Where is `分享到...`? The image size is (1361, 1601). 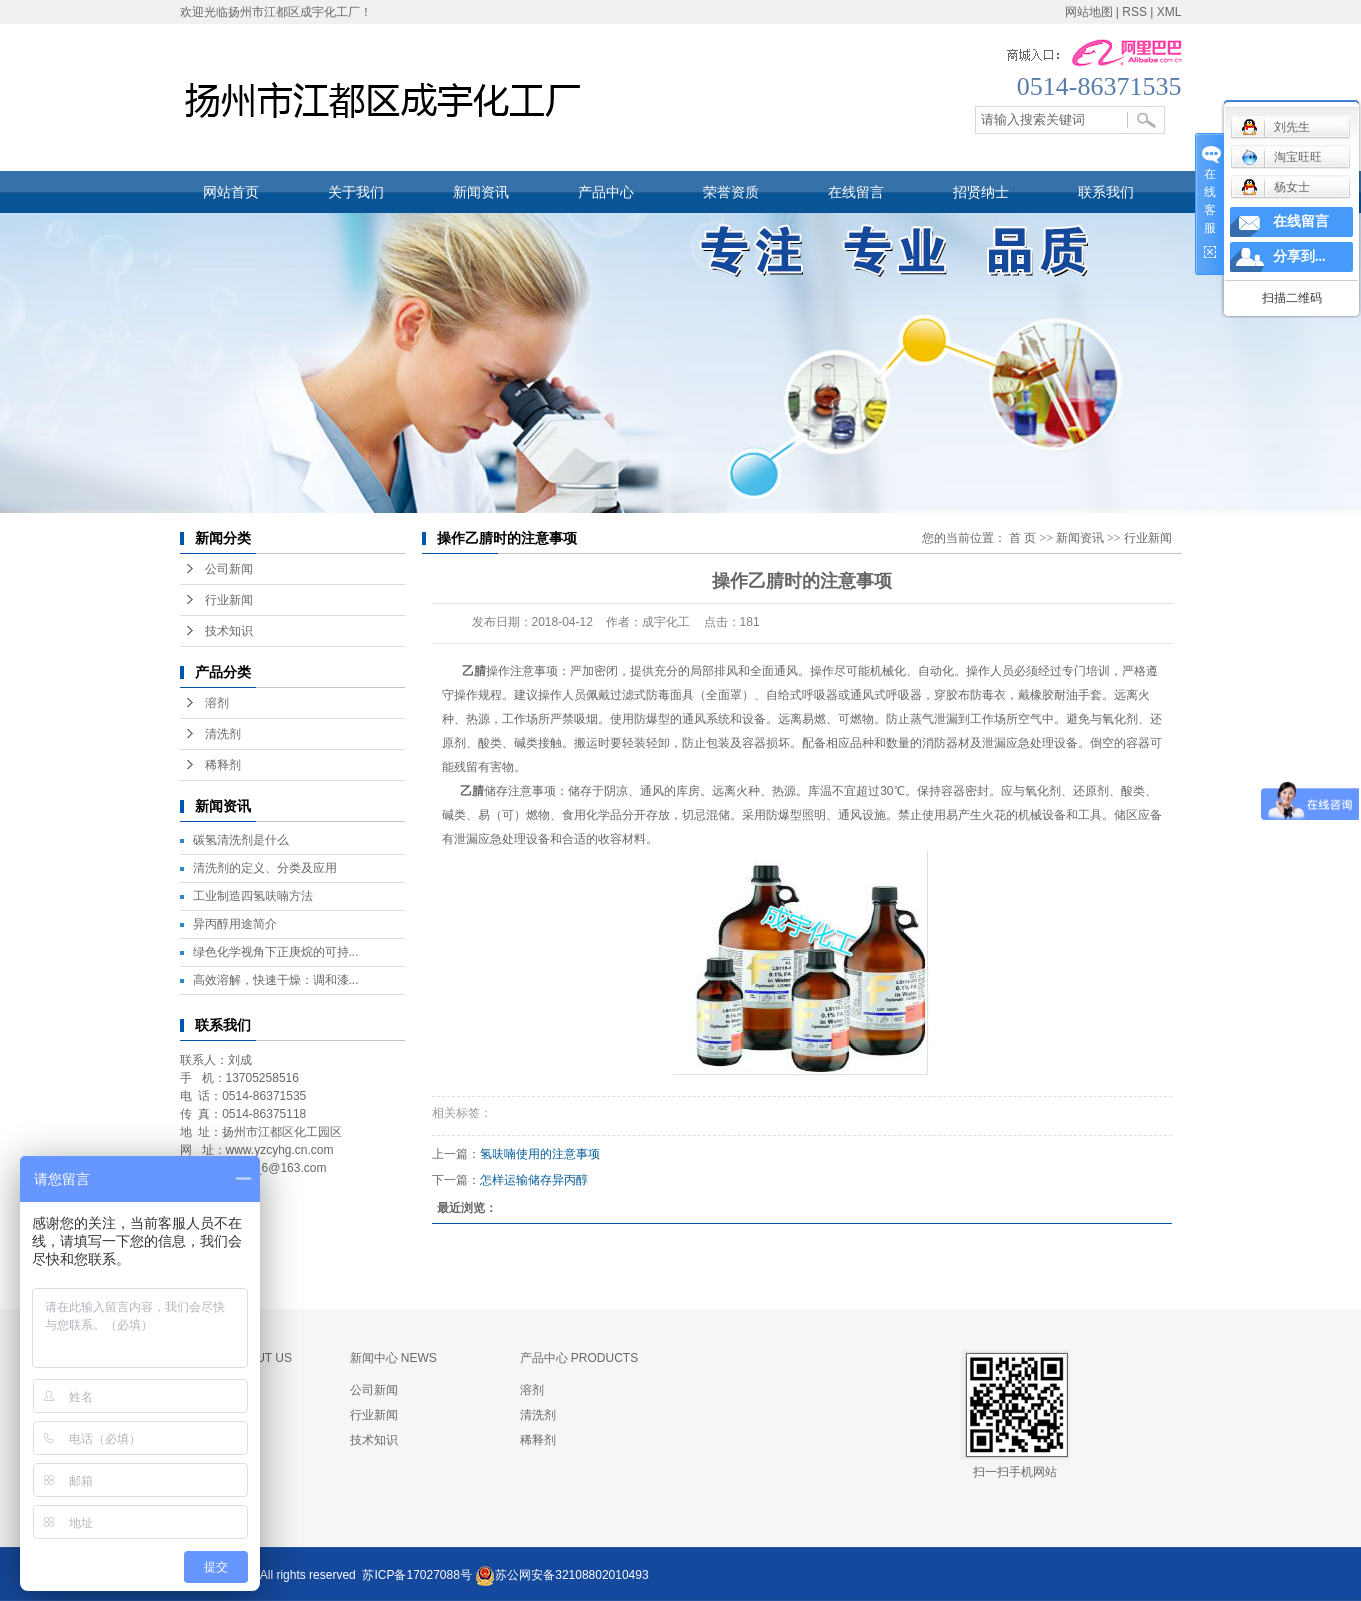
分享到... is located at coordinates (1299, 256).